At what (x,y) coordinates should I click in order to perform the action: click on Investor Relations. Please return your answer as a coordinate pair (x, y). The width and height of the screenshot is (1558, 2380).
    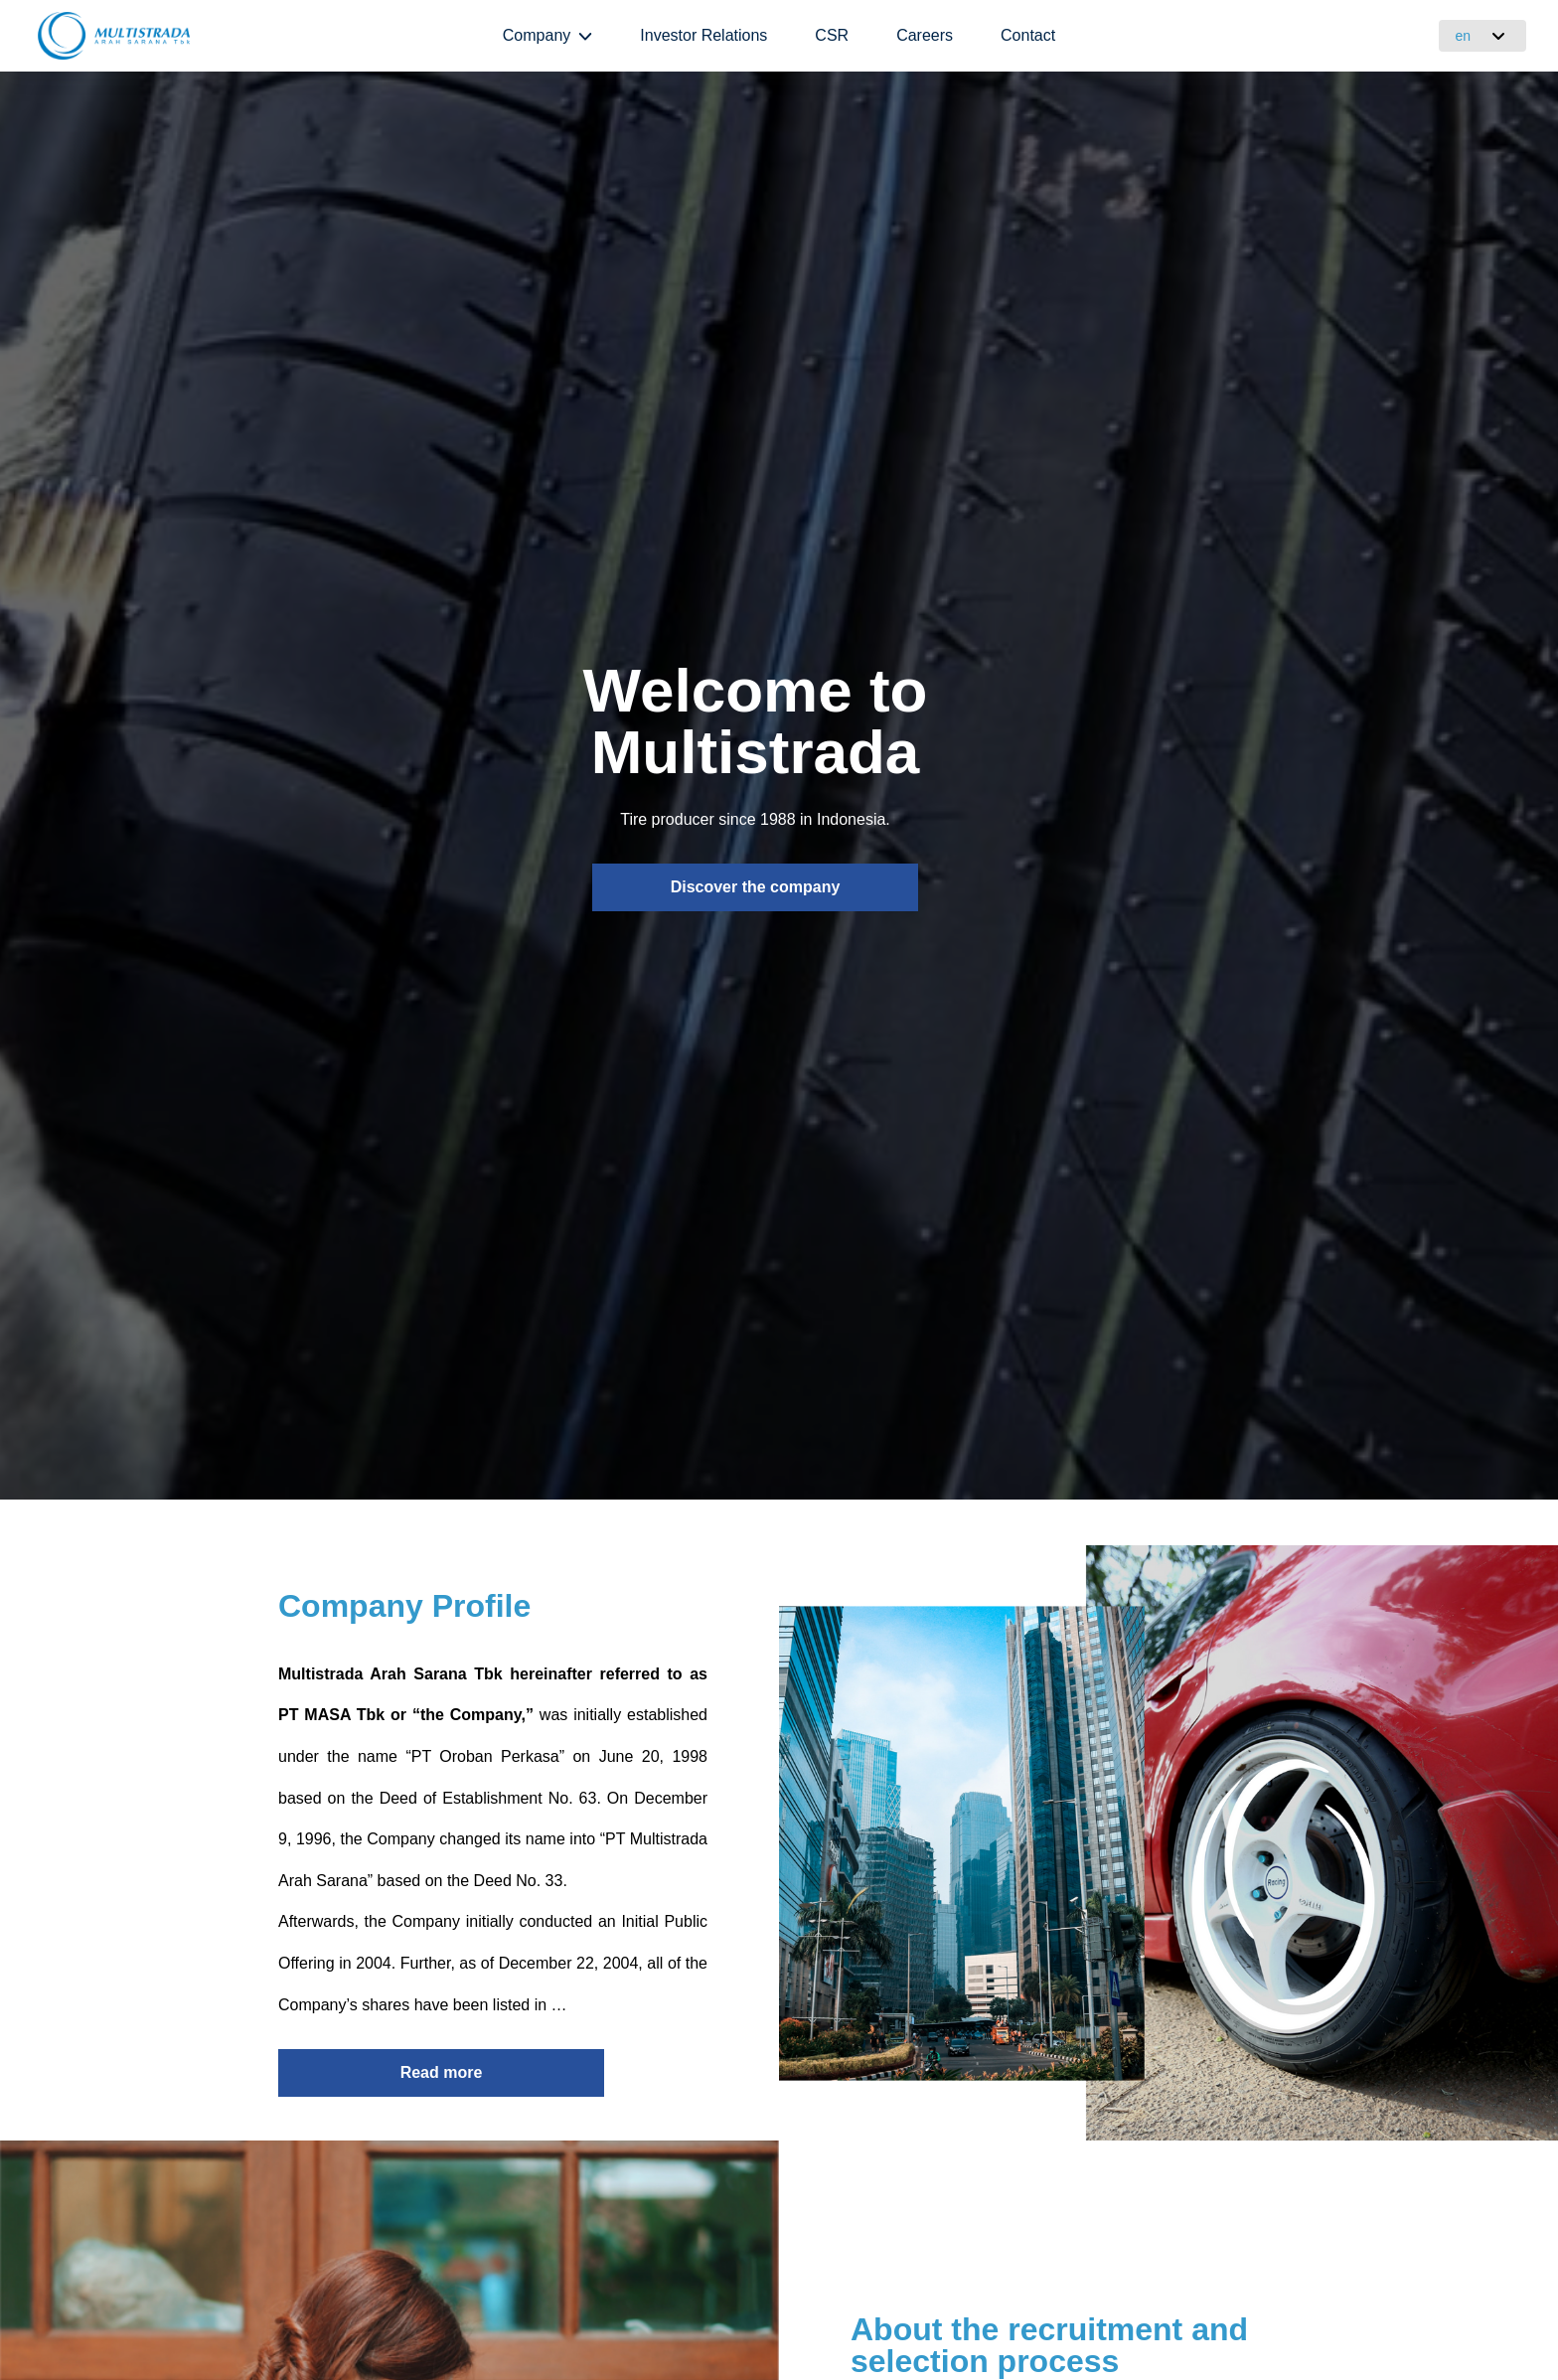
    Looking at the image, I should click on (703, 35).